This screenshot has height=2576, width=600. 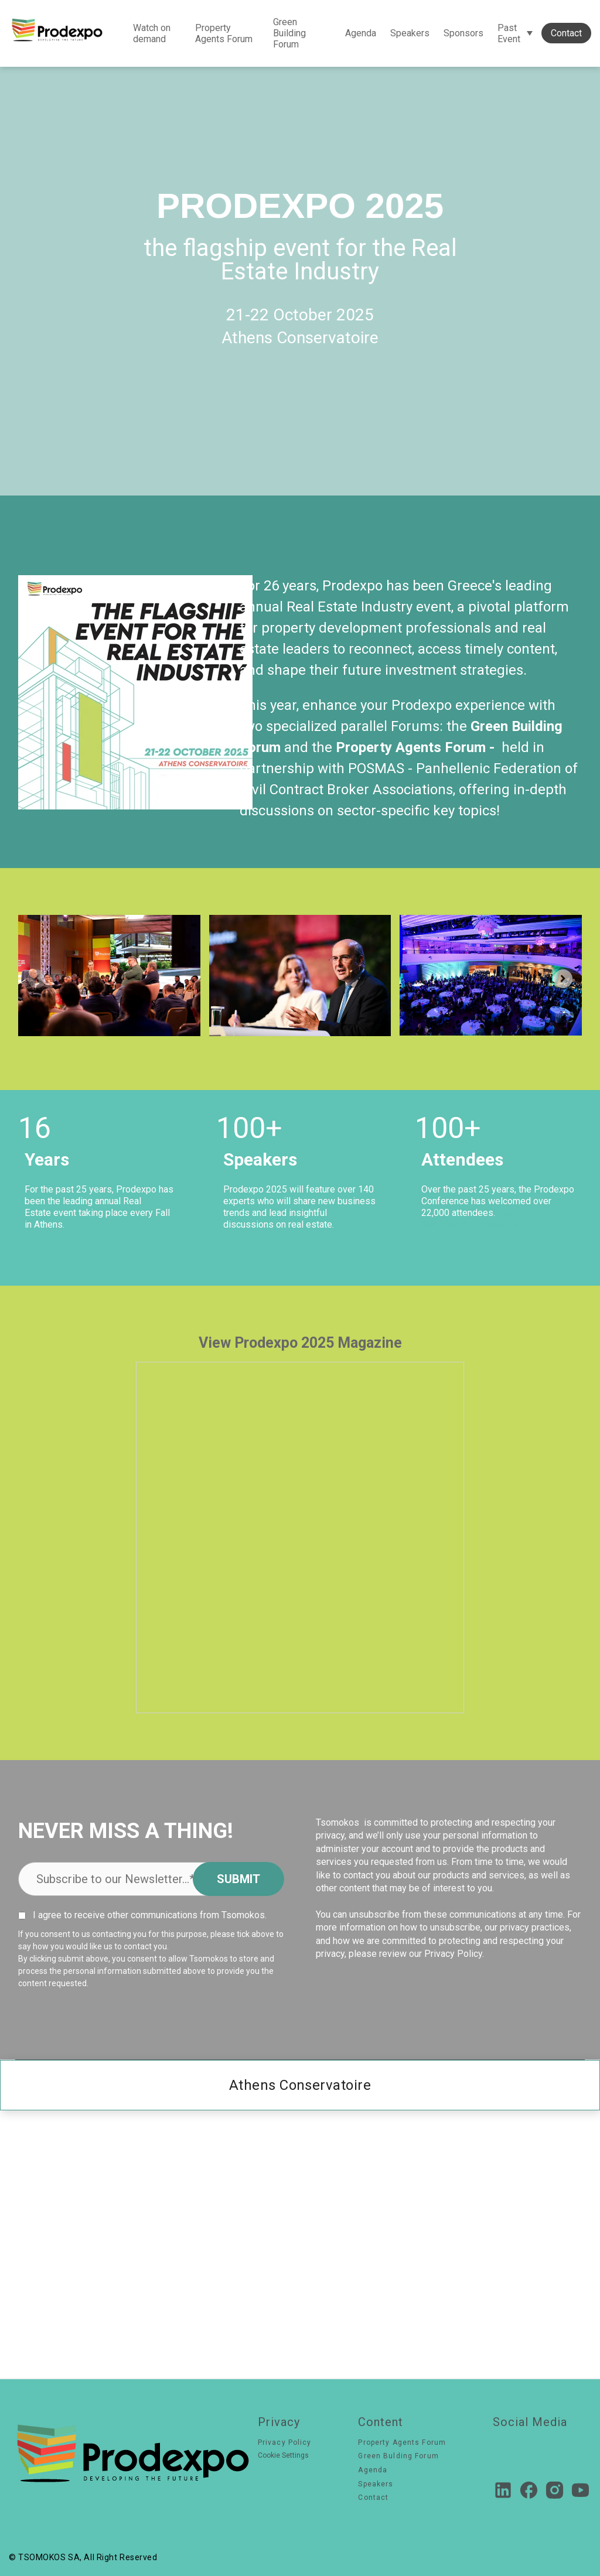 What do you see at coordinates (224, 33) in the screenshot?
I see `Property Agents Forum` at bounding box center [224, 33].